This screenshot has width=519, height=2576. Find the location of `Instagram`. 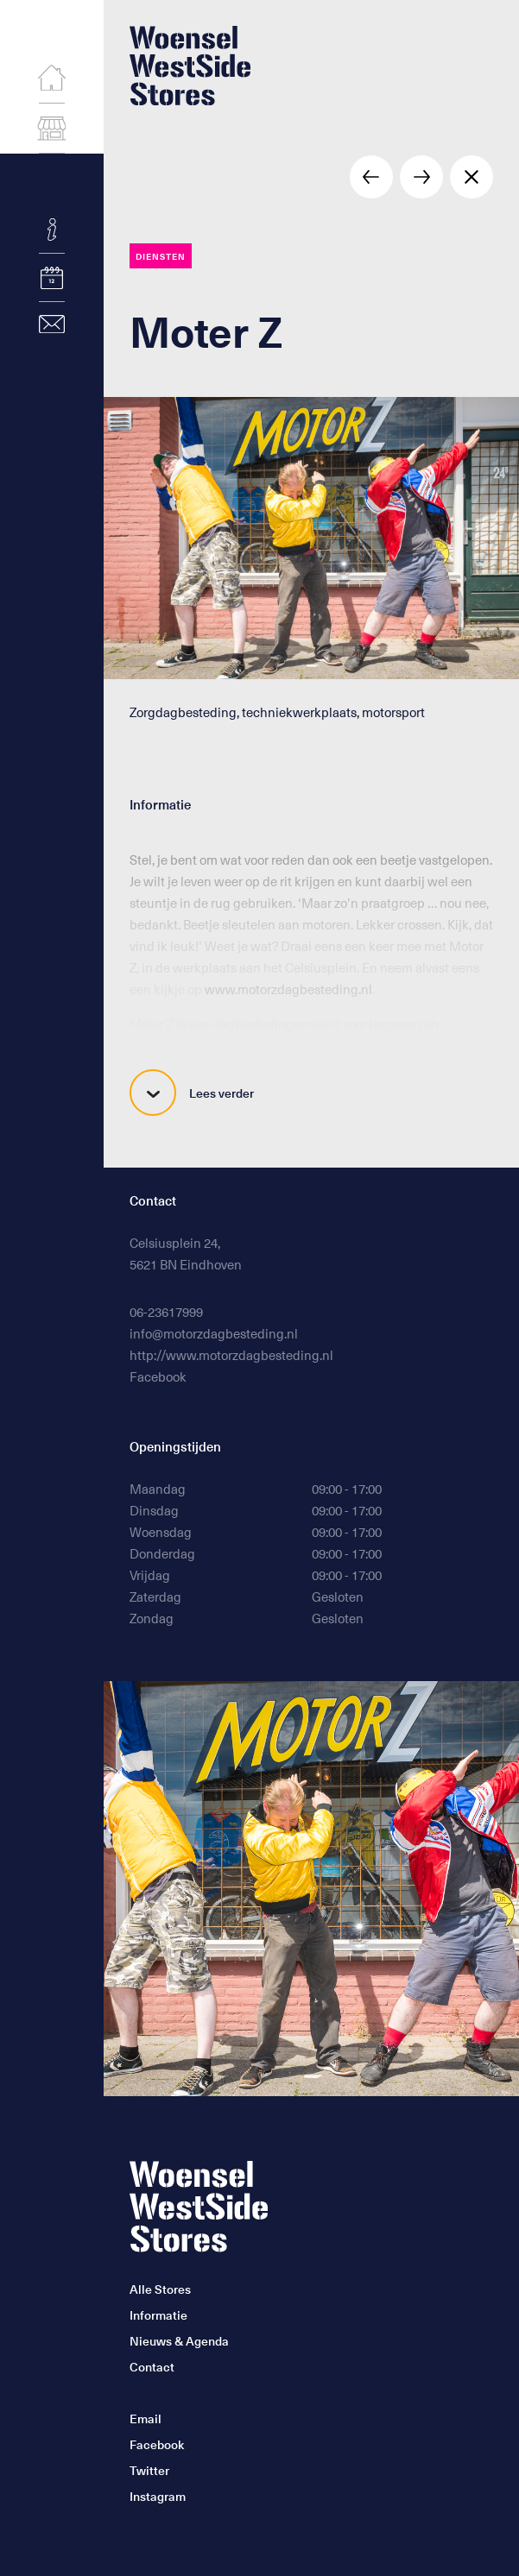

Instagram is located at coordinates (158, 2496).